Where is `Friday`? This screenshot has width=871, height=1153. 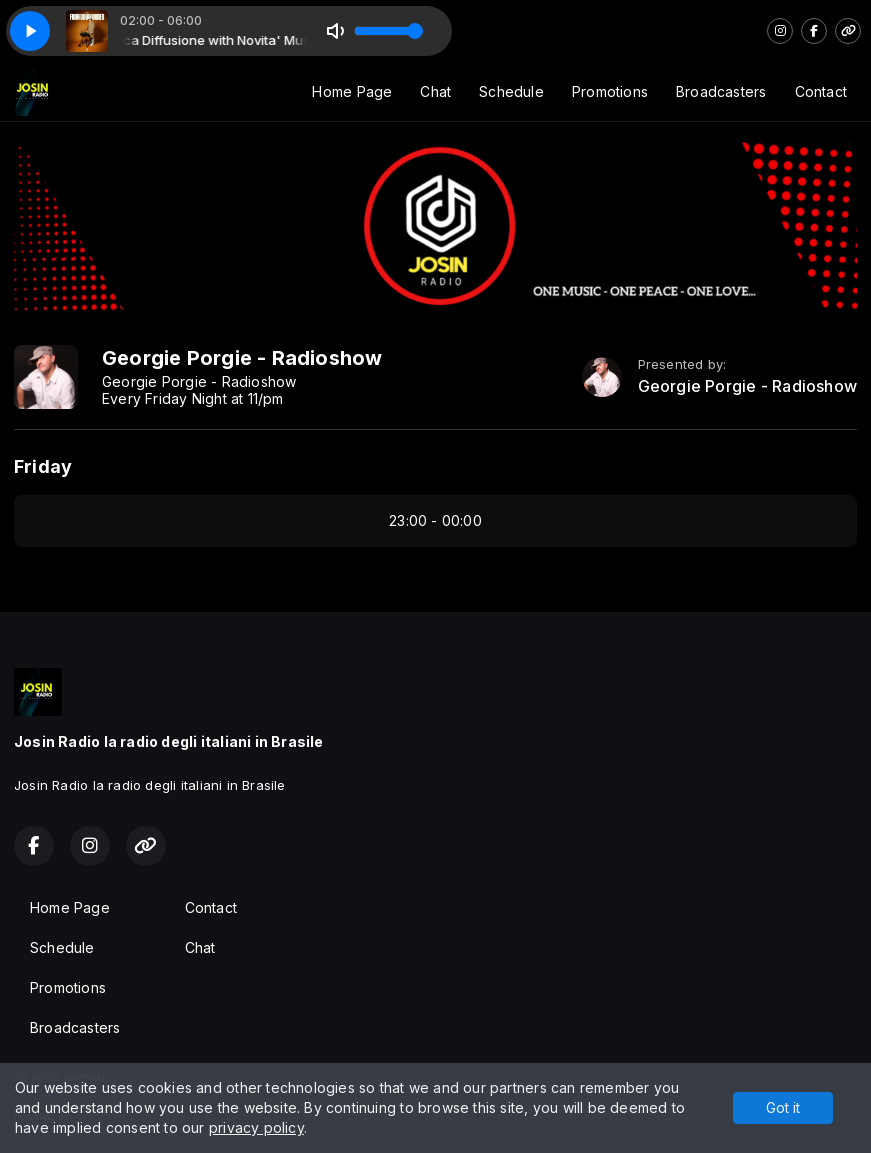
Friday is located at coordinates (43, 466).